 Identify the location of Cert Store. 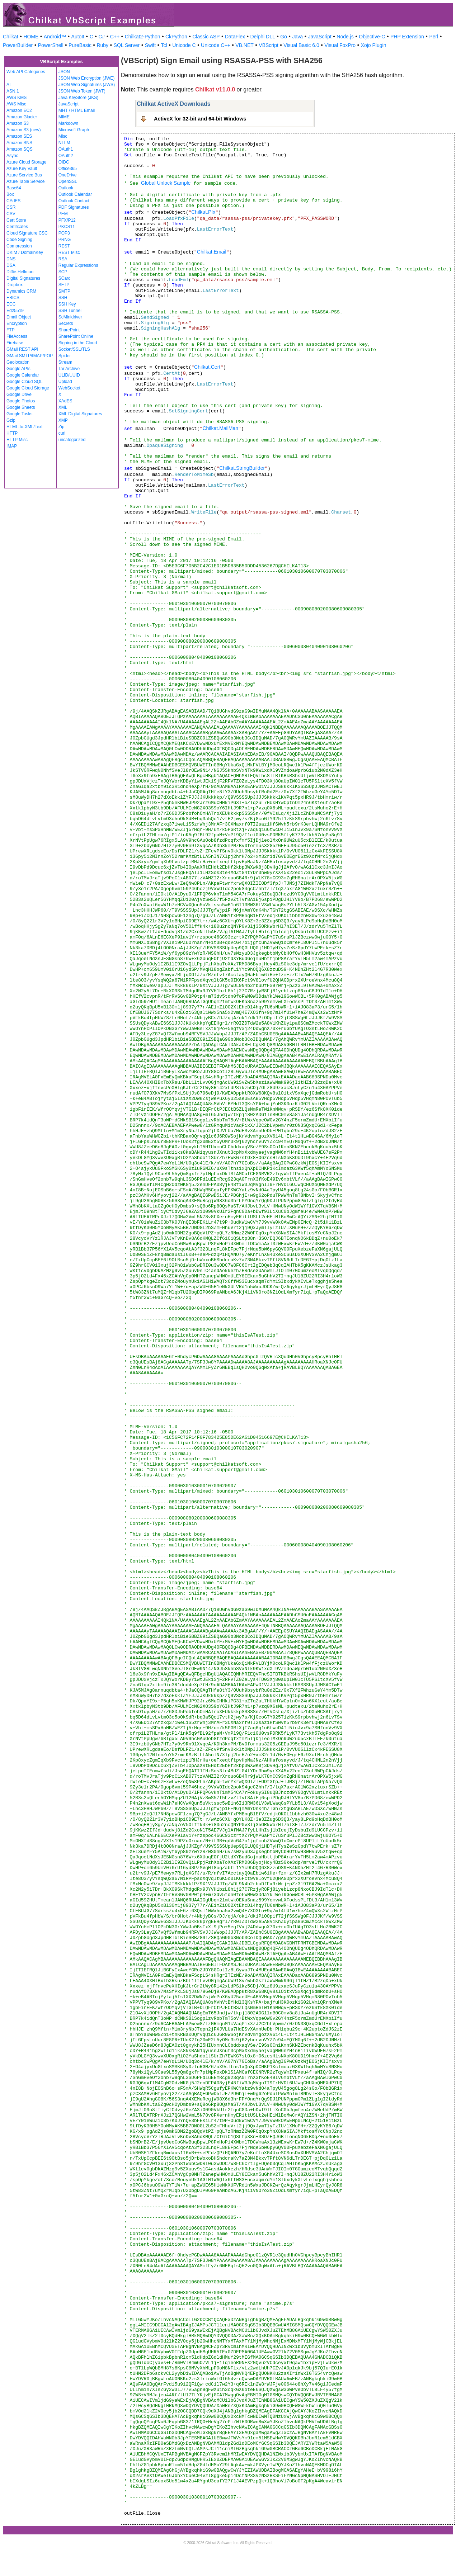
(16, 220).